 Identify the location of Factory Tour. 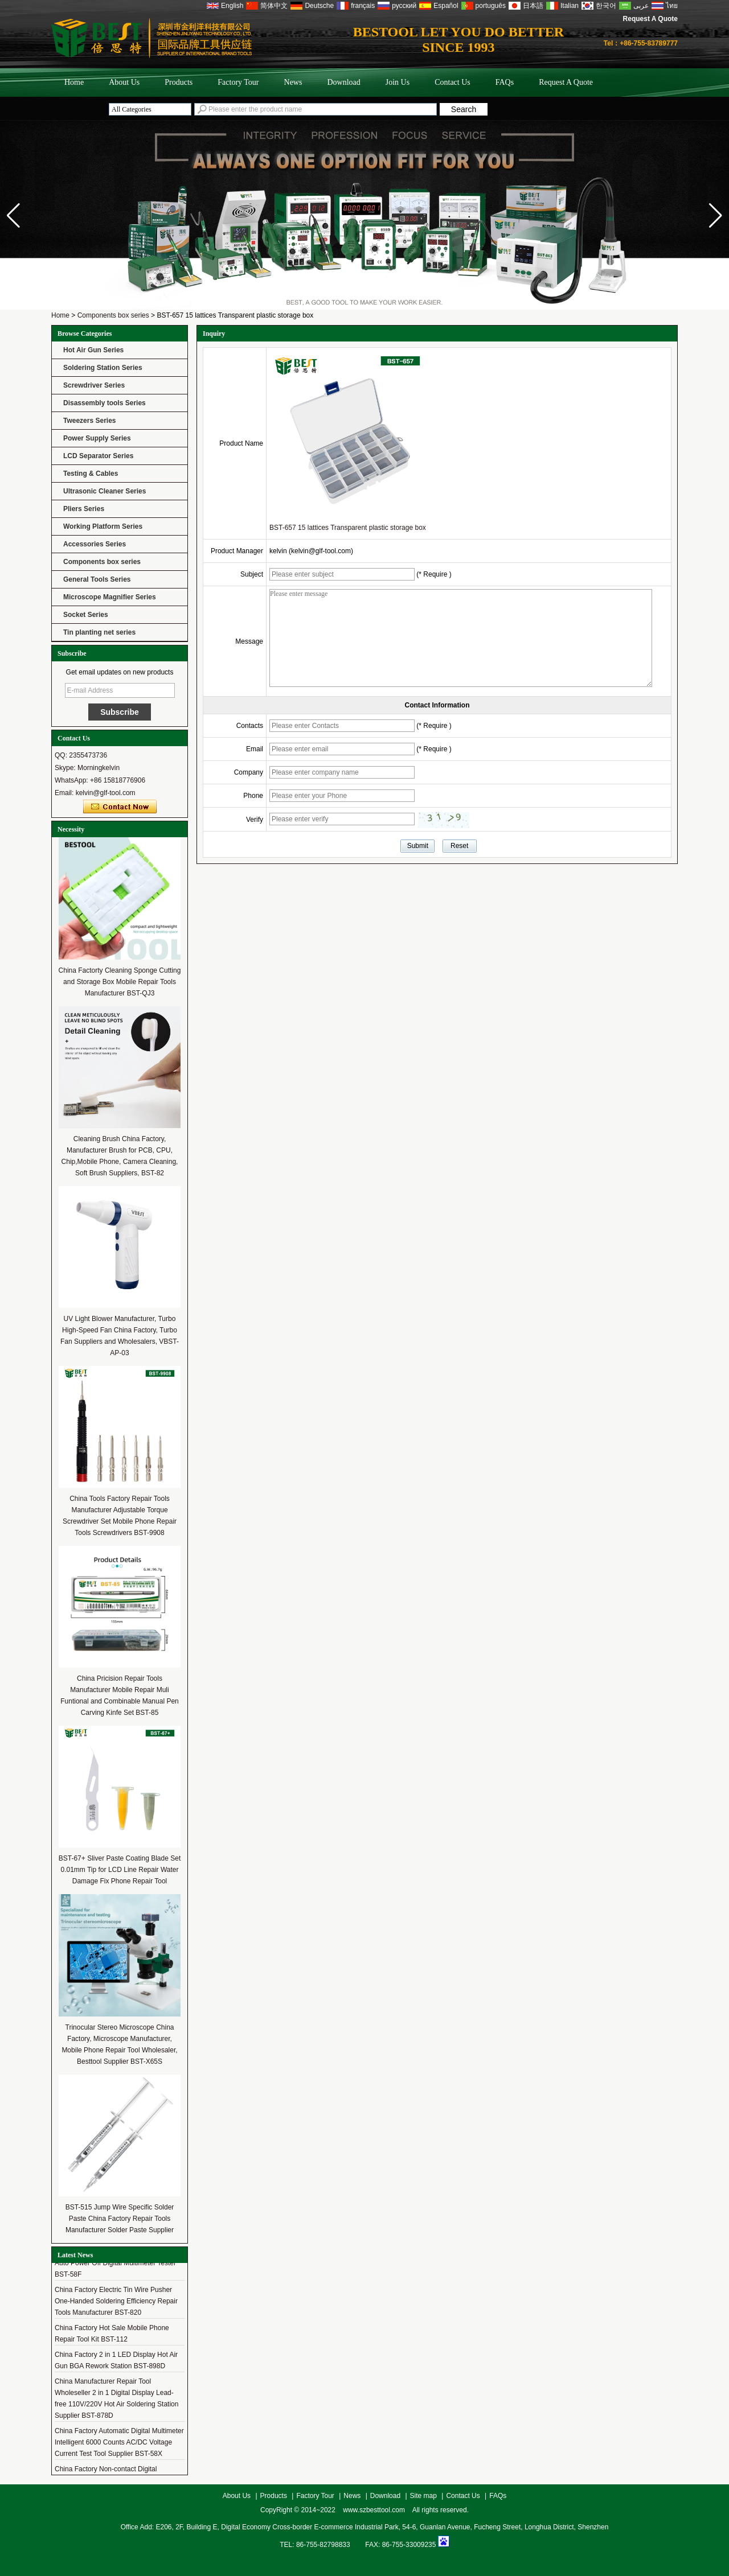
(238, 82).